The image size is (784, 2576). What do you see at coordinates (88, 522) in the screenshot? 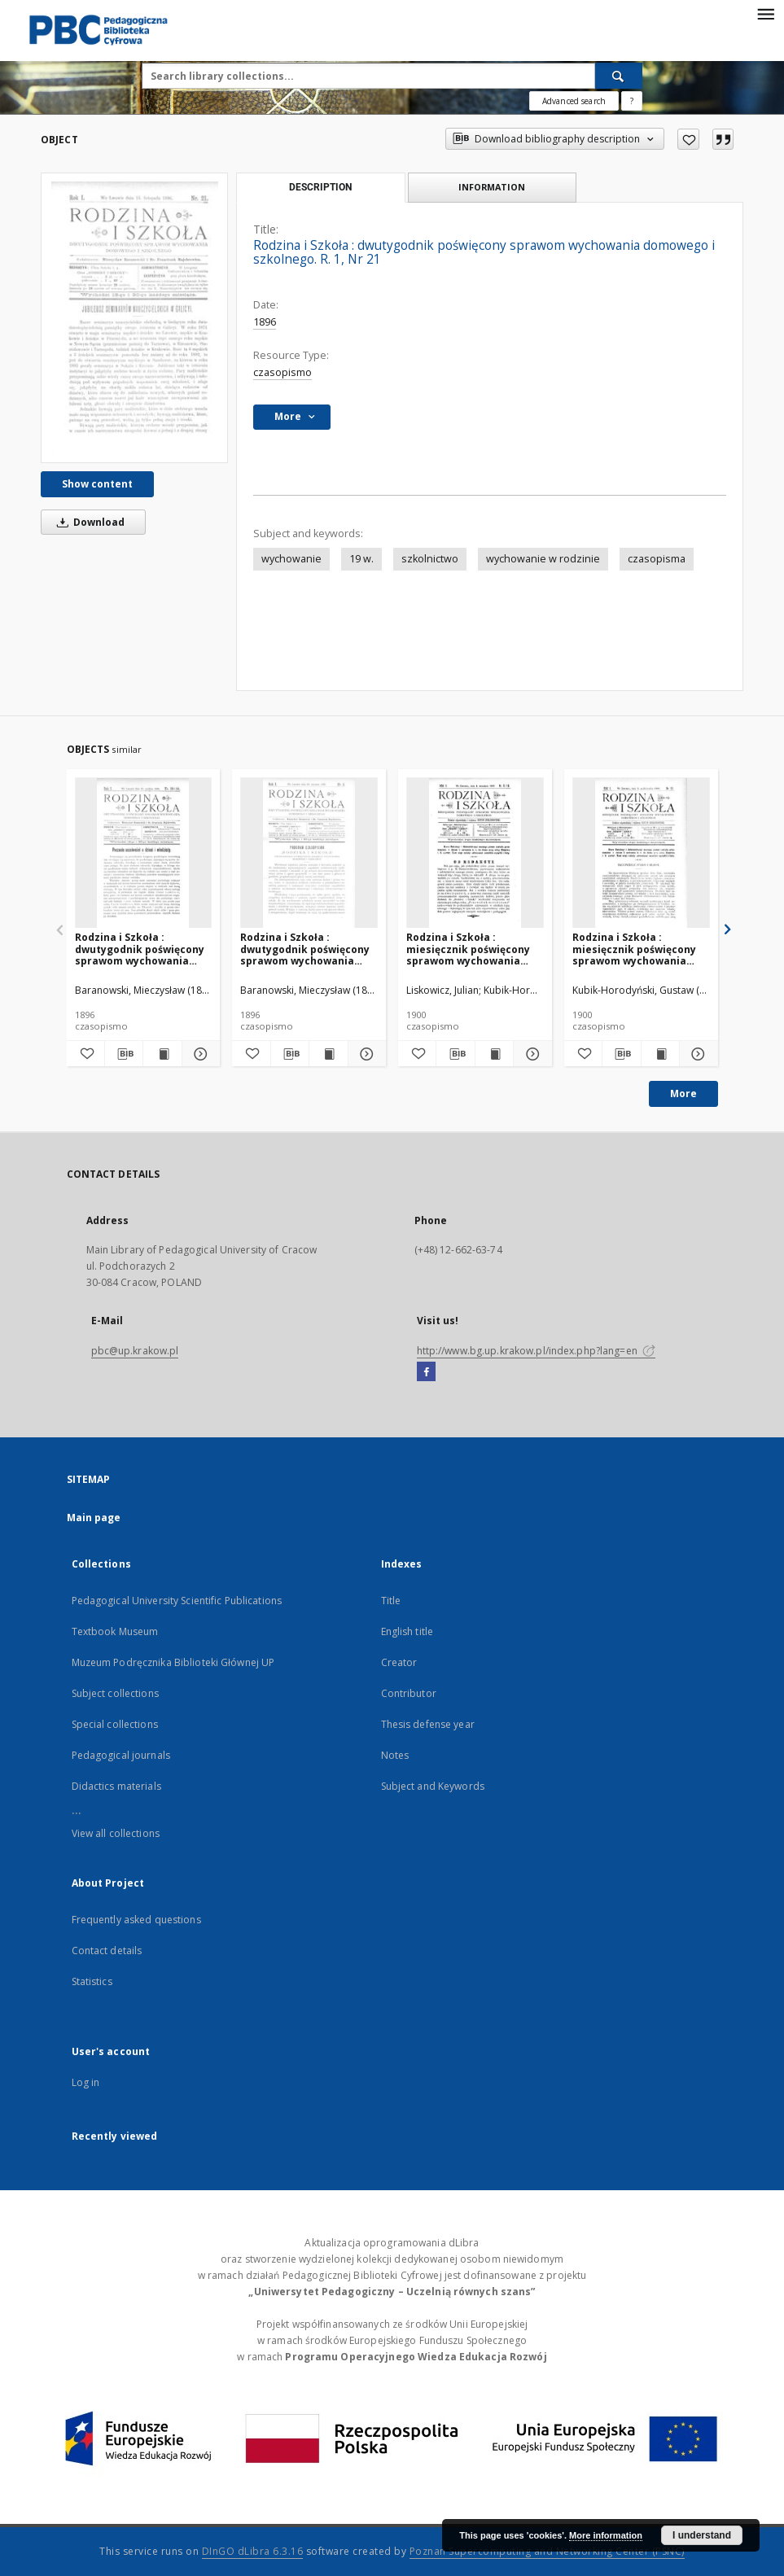
I see `Download` at bounding box center [88, 522].